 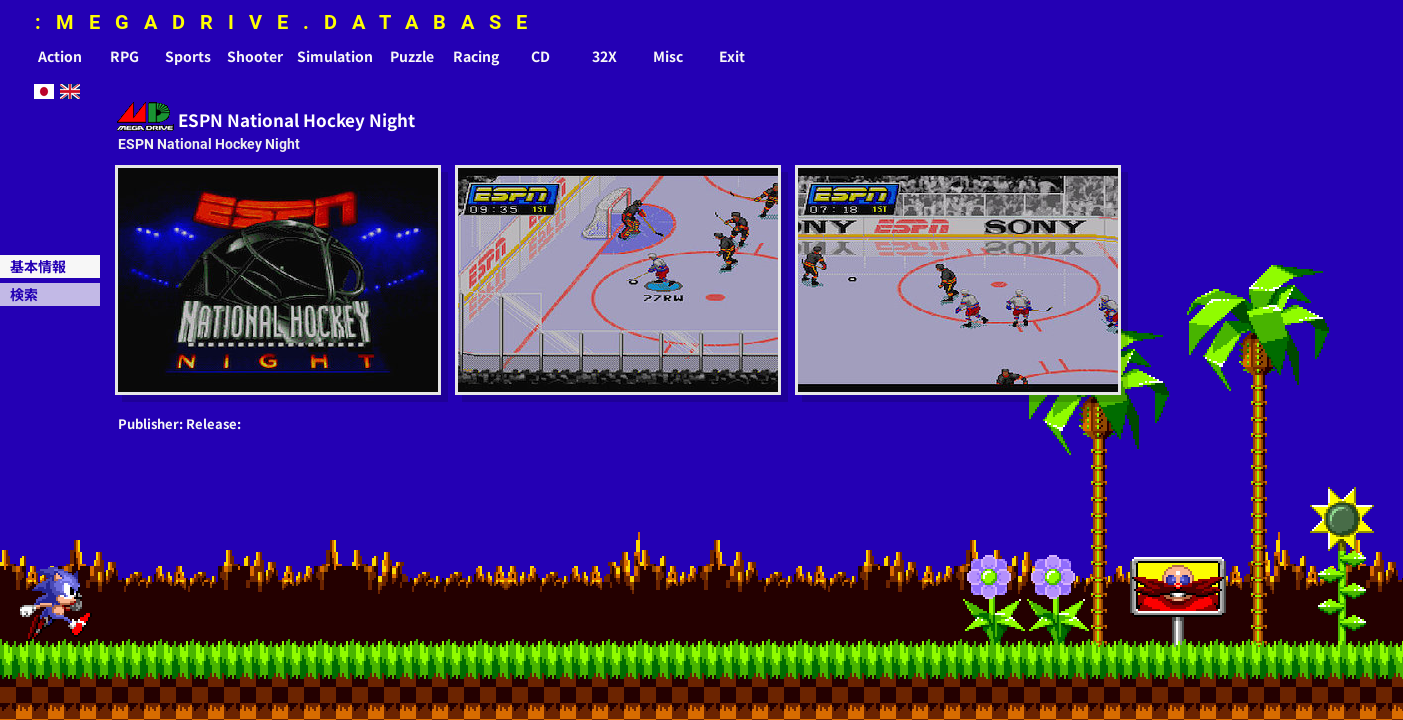 What do you see at coordinates (288, 22) in the screenshot?
I see `:MEGADRIVE.DATABASE` at bounding box center [288, 22].